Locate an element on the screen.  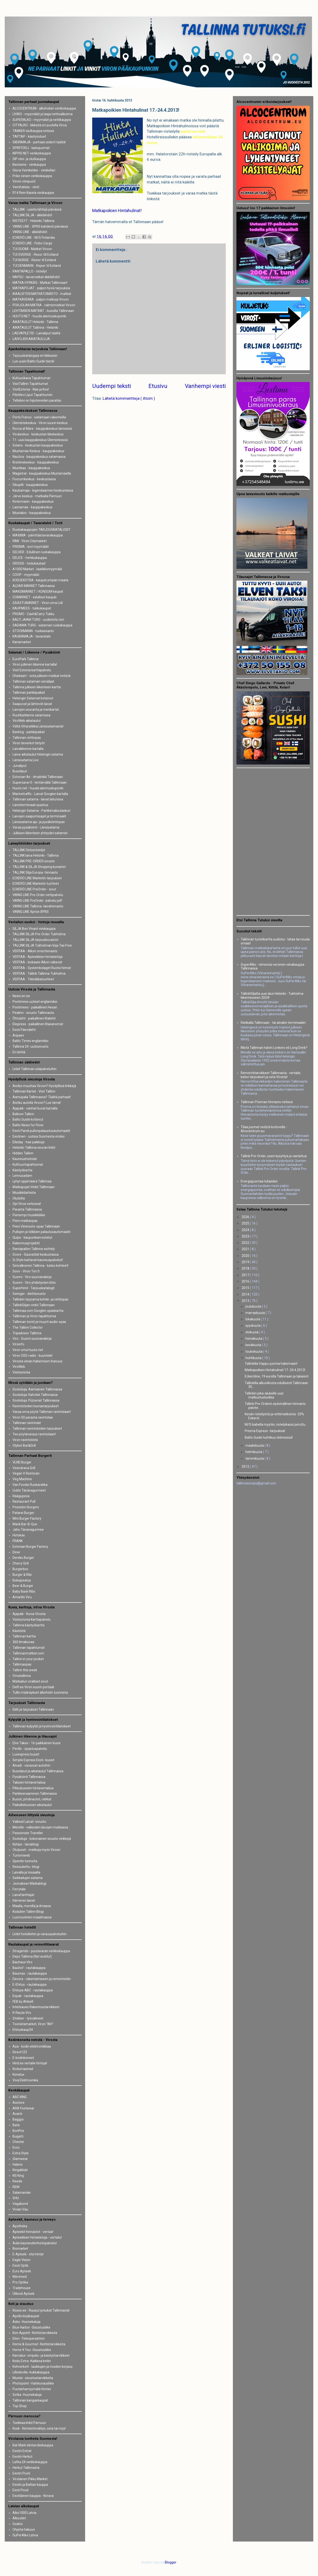
Postimees - paikallinen Hesari is located at coordinates (35, 1007).